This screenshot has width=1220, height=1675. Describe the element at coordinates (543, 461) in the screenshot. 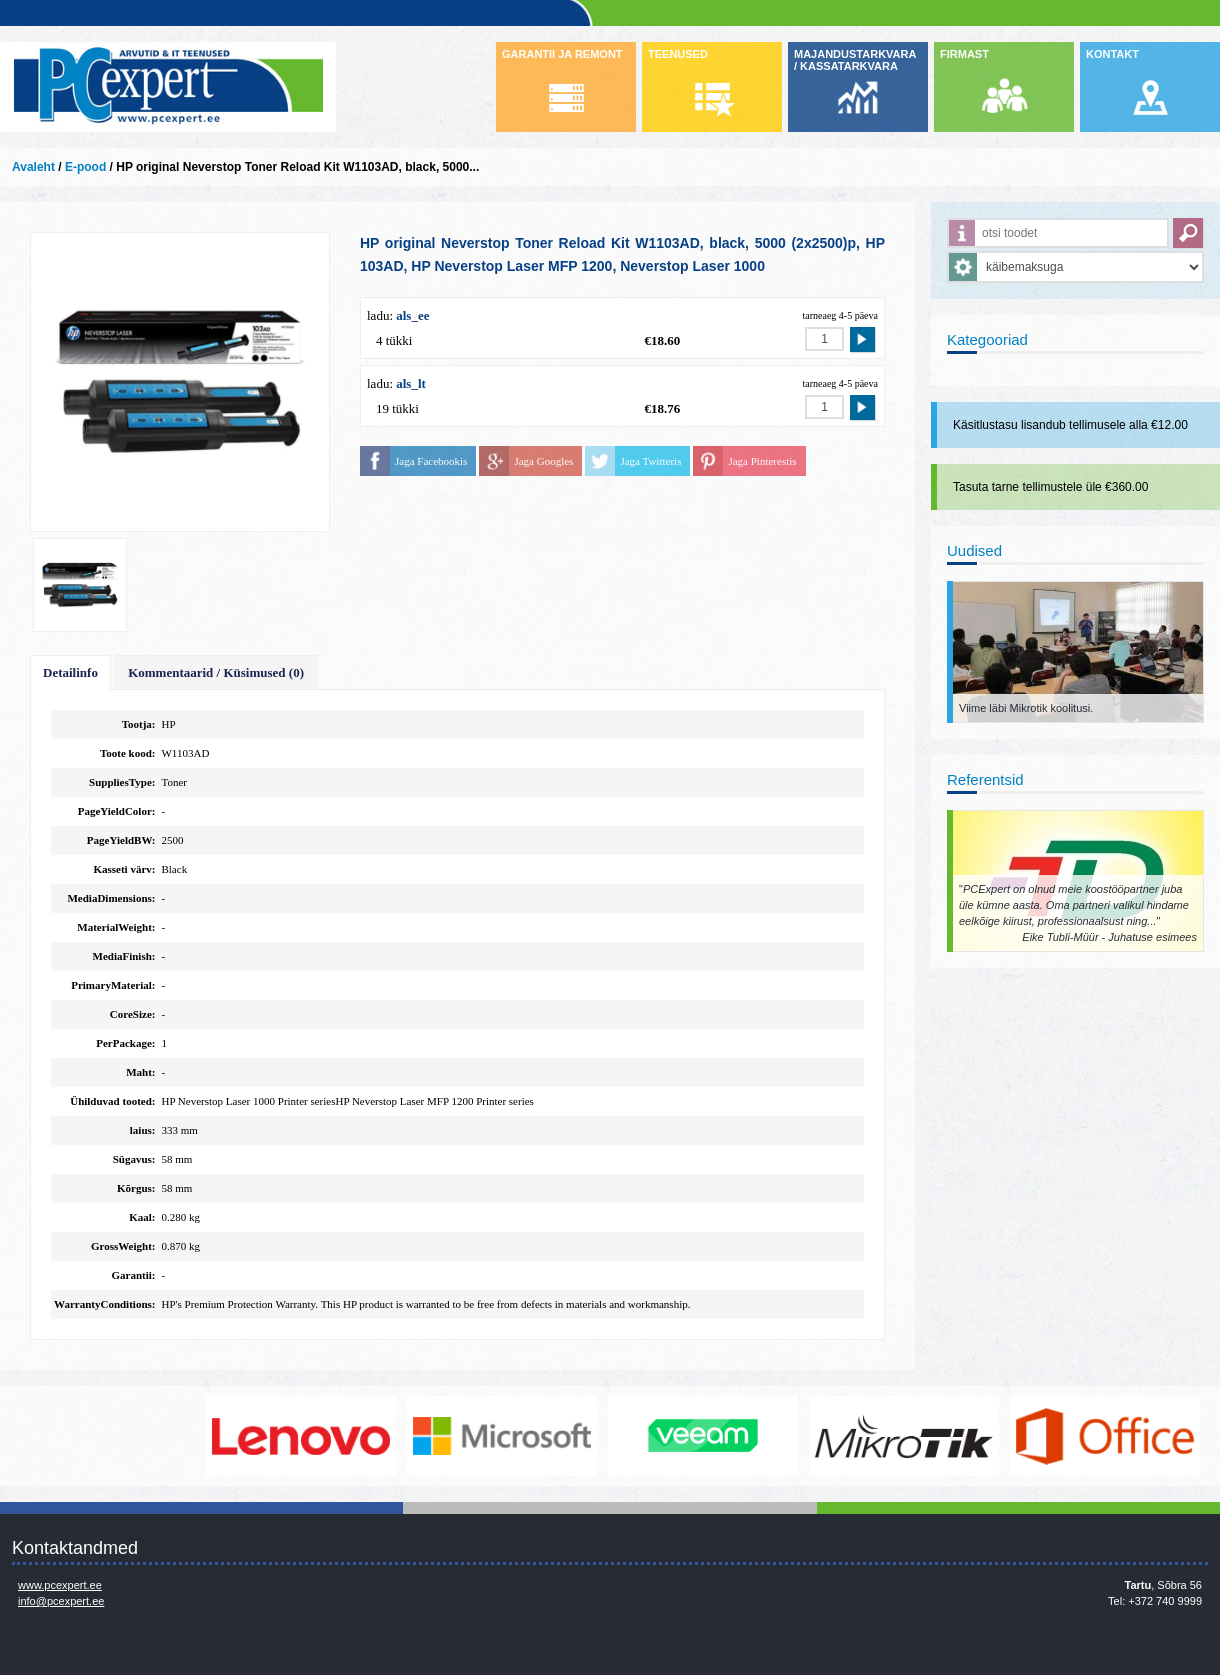

I see `Jaga Googles` at that location.